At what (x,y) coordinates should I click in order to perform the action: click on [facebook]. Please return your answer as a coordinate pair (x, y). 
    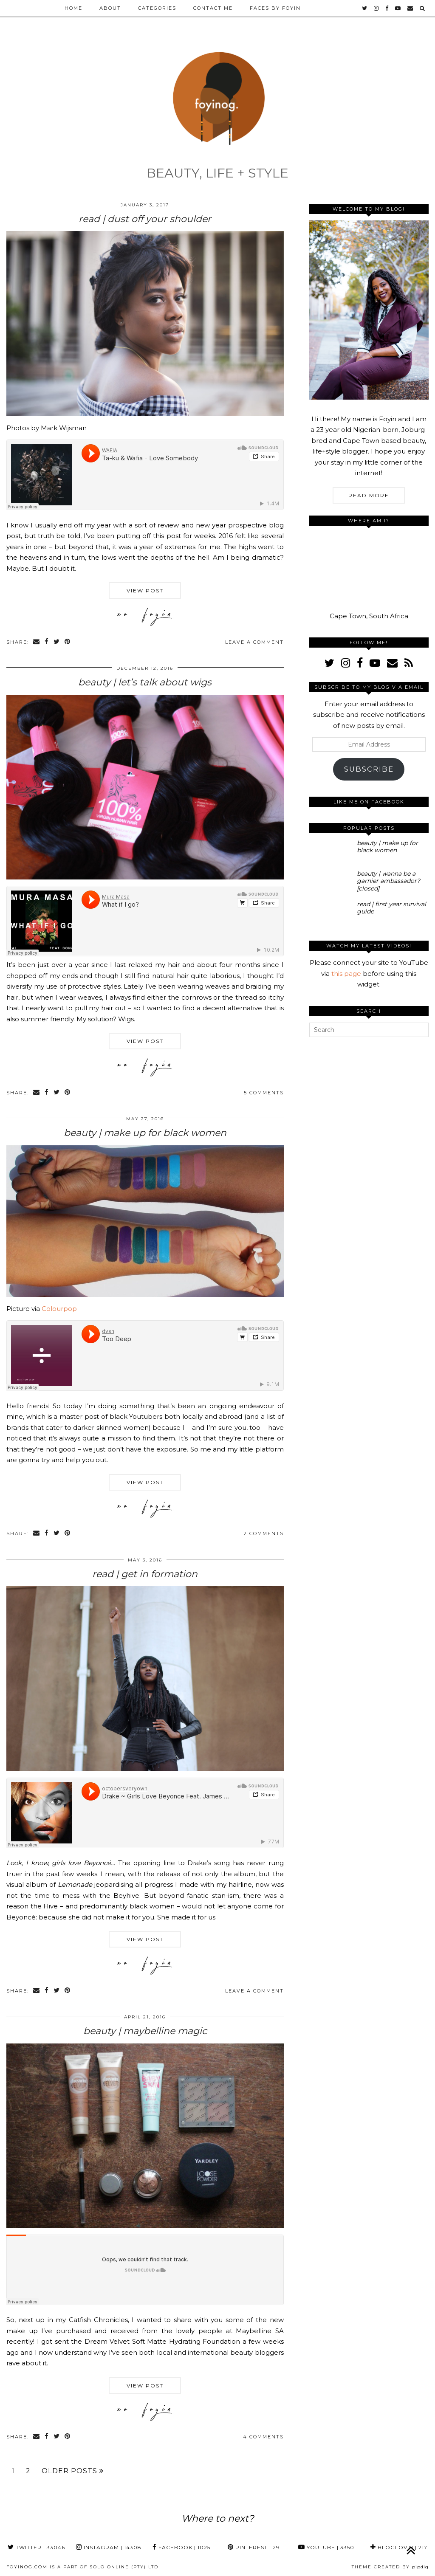
    Looking at the image, I should click on (387, 8).